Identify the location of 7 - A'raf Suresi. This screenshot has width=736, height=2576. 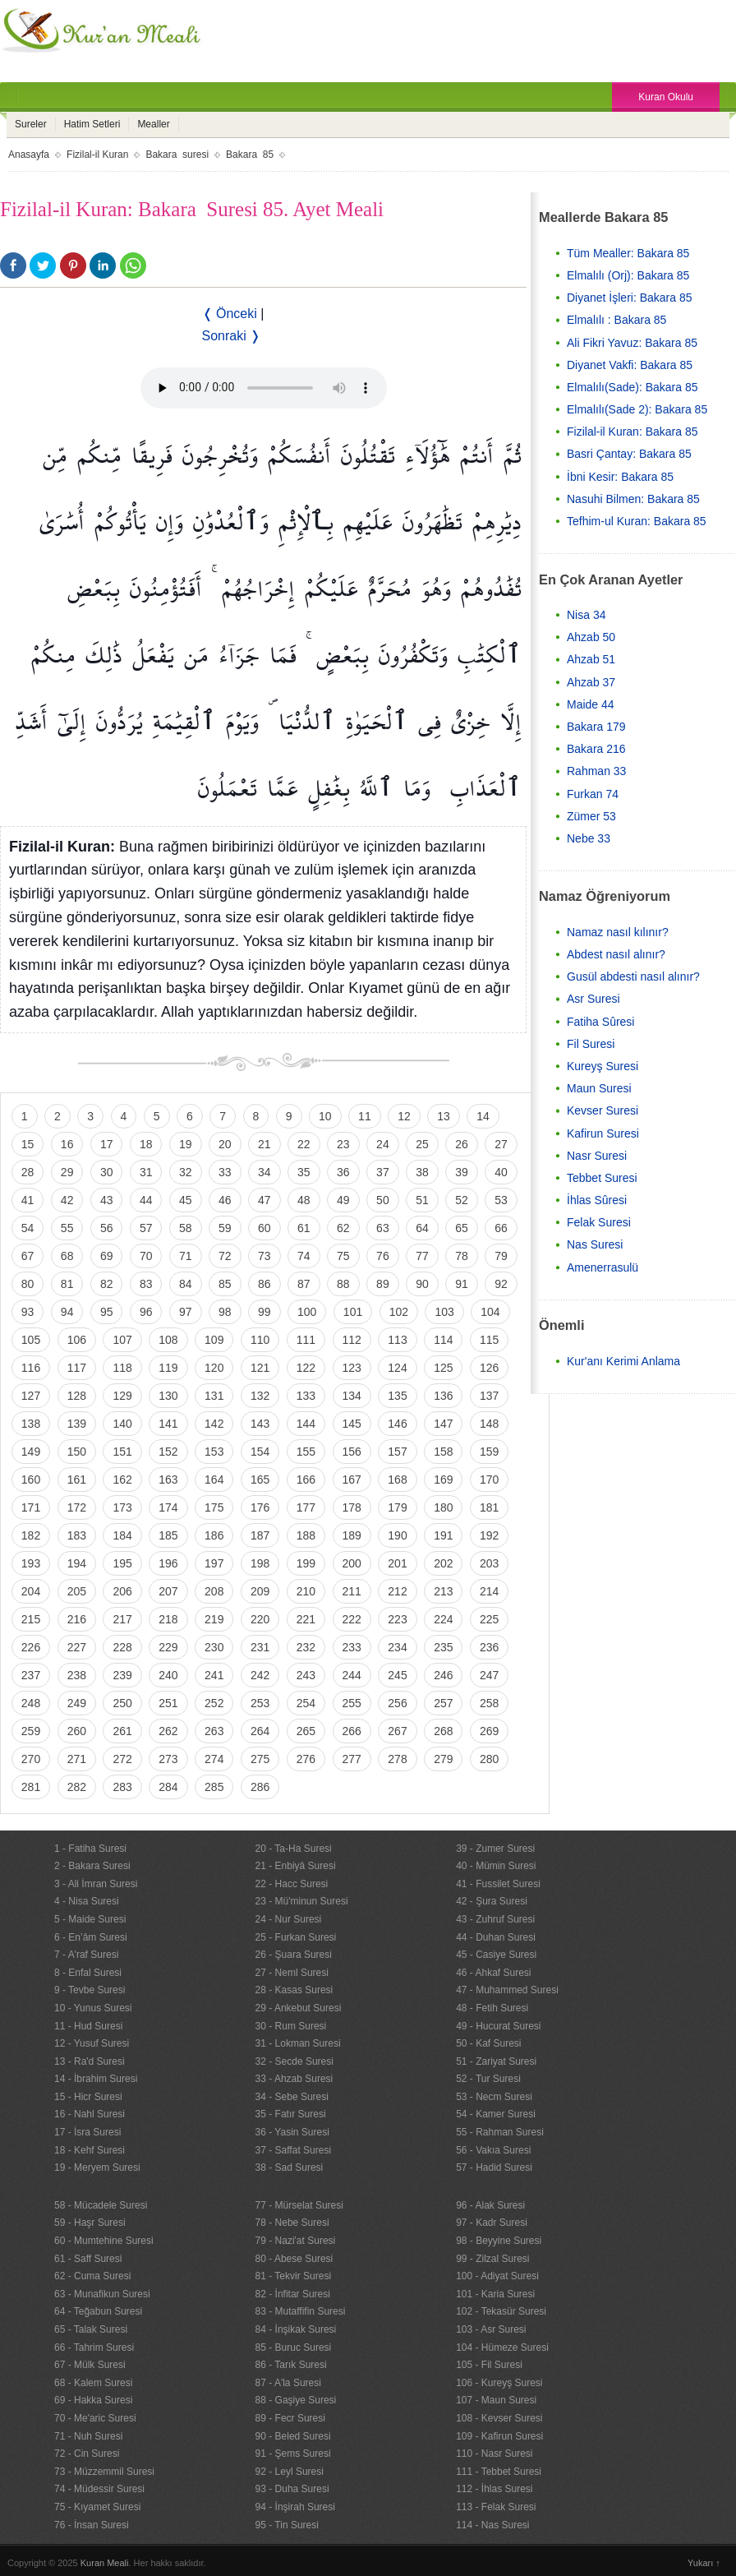
(86, 1954).